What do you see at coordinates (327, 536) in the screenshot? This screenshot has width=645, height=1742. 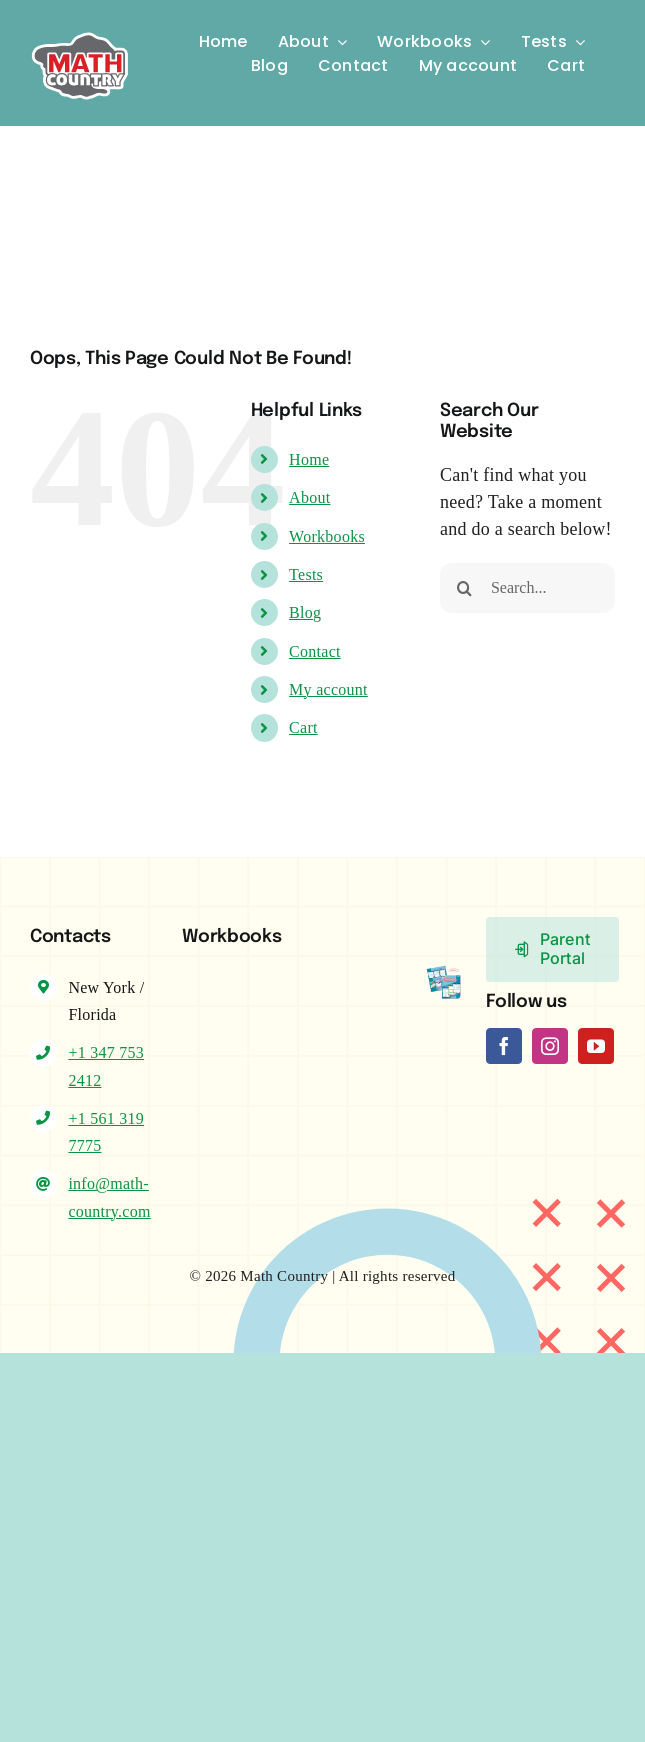 I see `Workbooks` at bounding box center [327, 536].